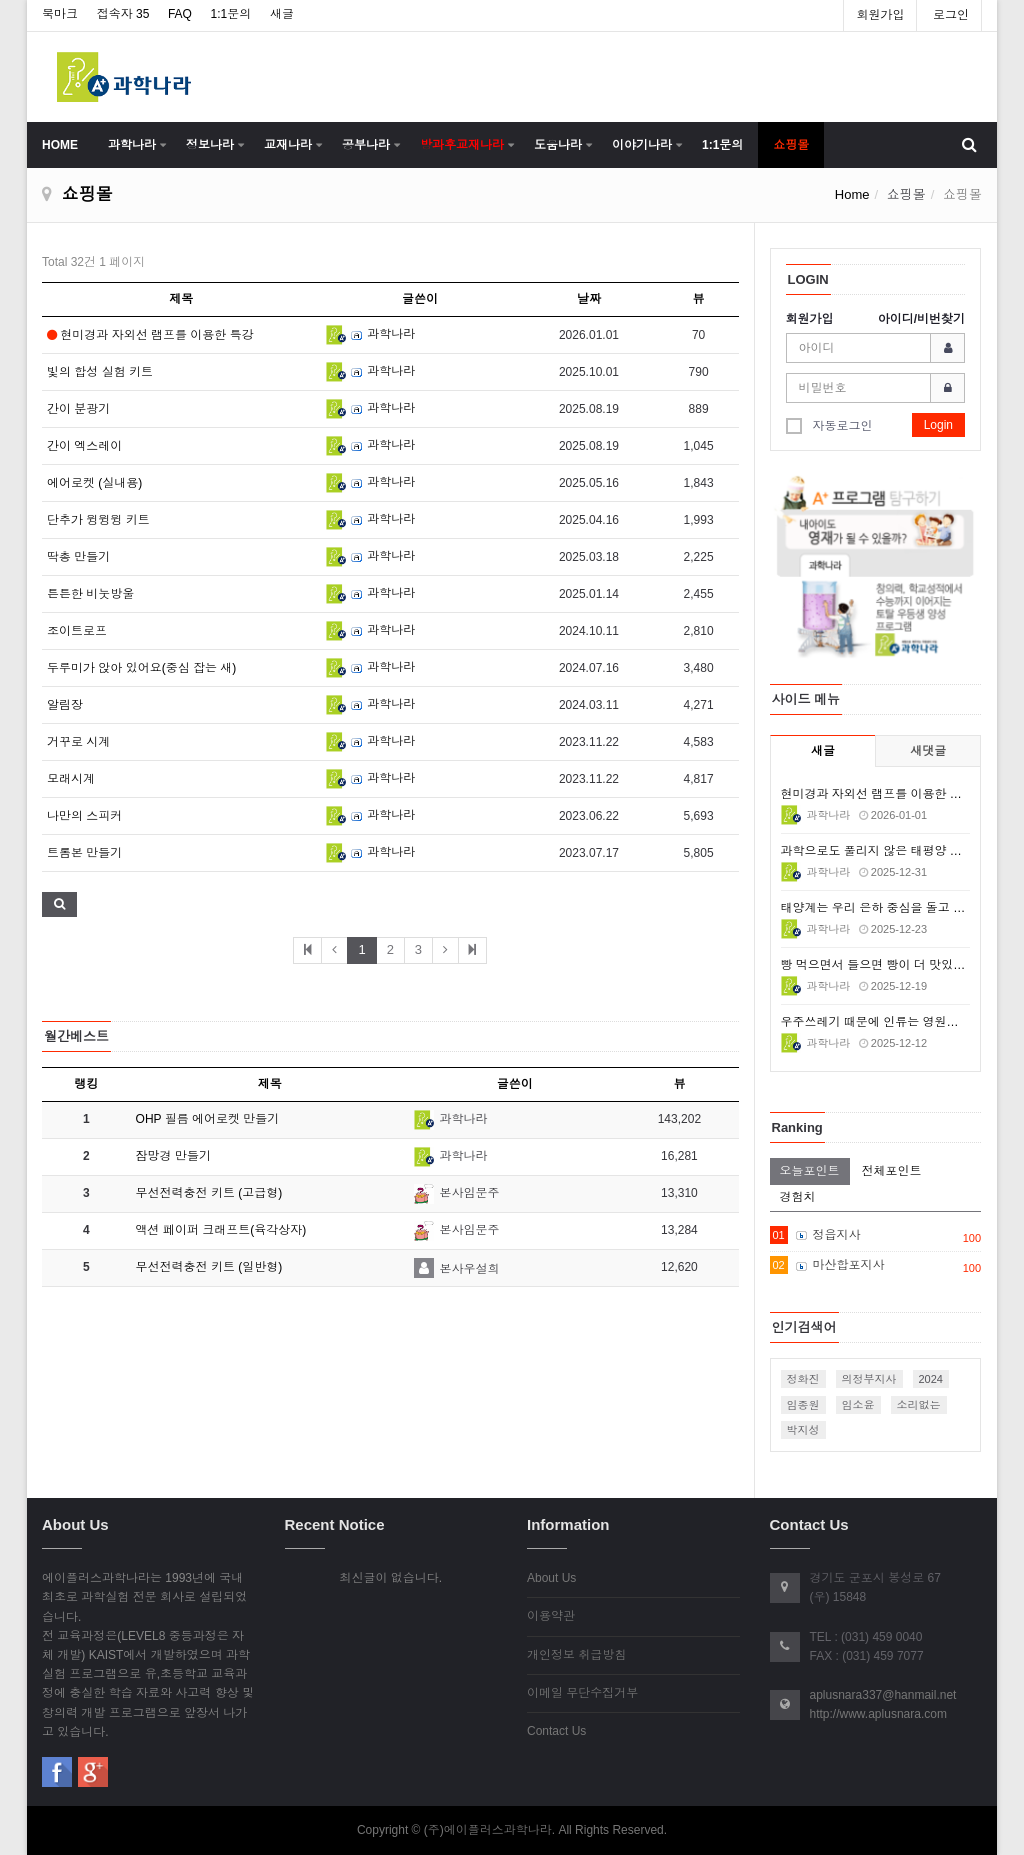 The width and height of the screenshot is (1024, 1855). What do you see at coordinates (288, 145) in the screenshot?
I see `교재나라` at bounding box center [288, 145].